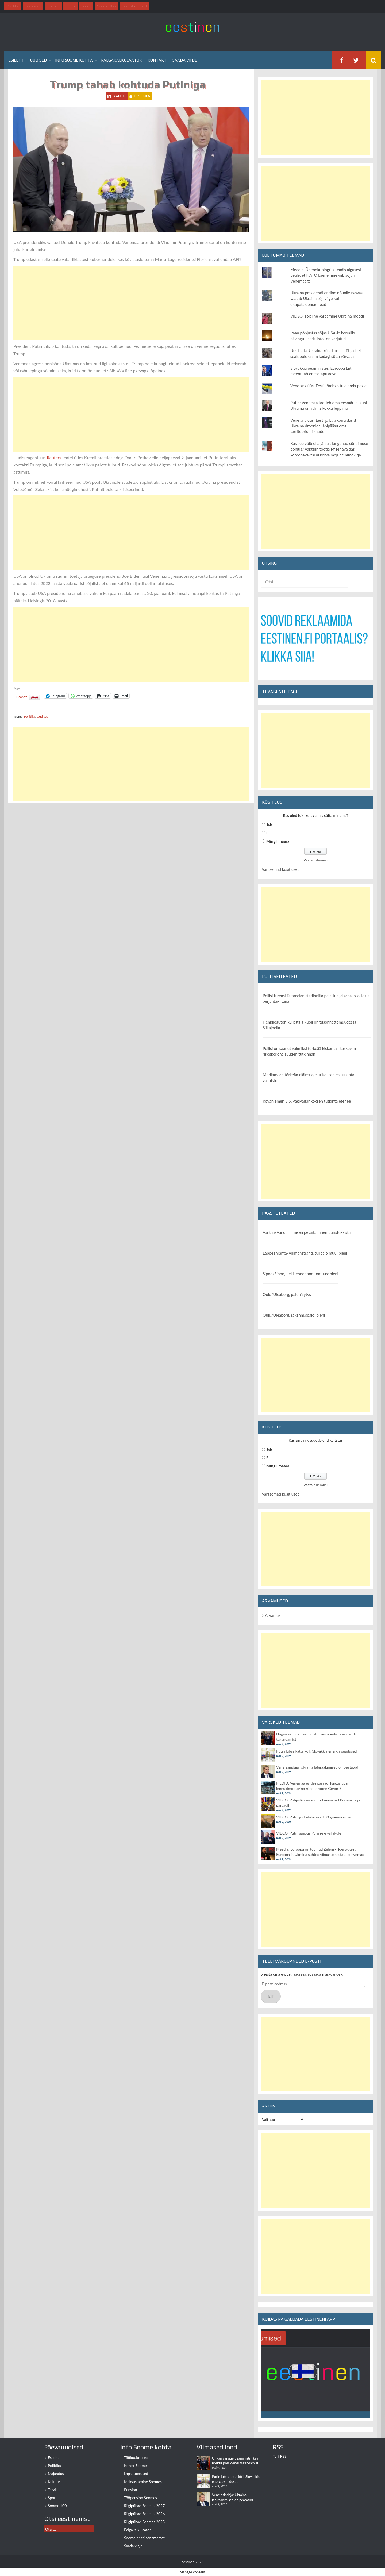  Describe the element at coordinates (313, 1817) in the screenshot. I see `VIDEO: Putin jõi külalistega 100 grammi viina` at that location.